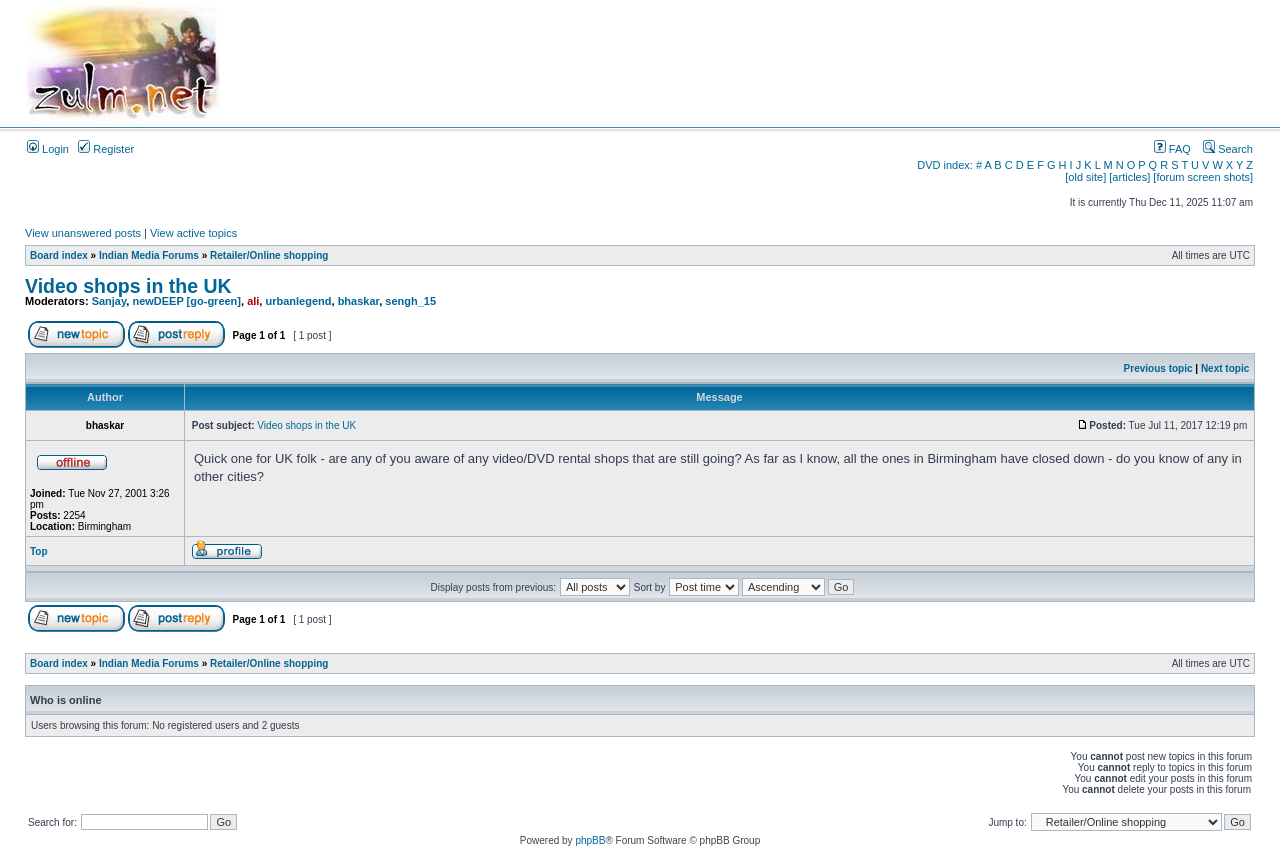 The width and height of the screenshot is (1280, 846). I want to click on Search, so click(1228, 149).